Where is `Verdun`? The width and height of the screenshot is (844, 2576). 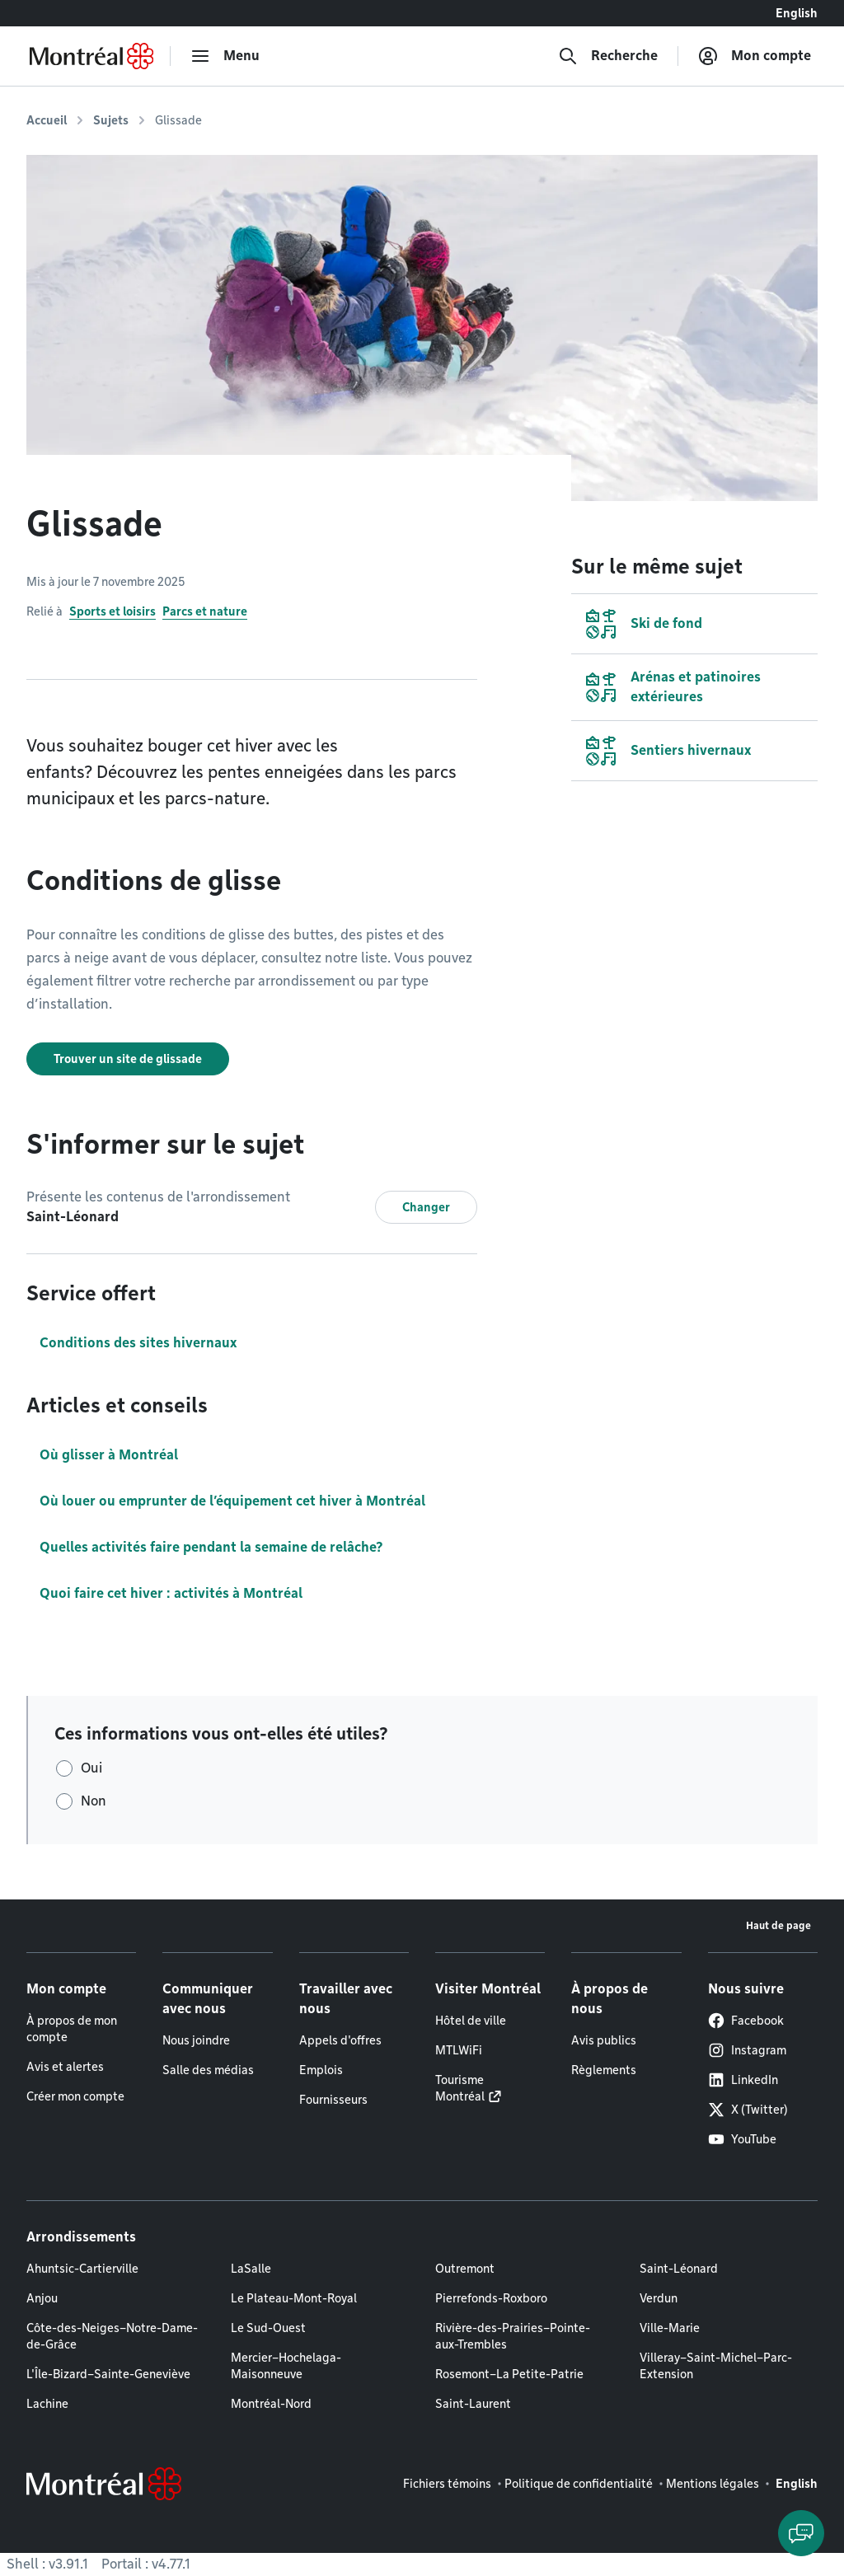
Verdun is located at coordinates (659, 2298).